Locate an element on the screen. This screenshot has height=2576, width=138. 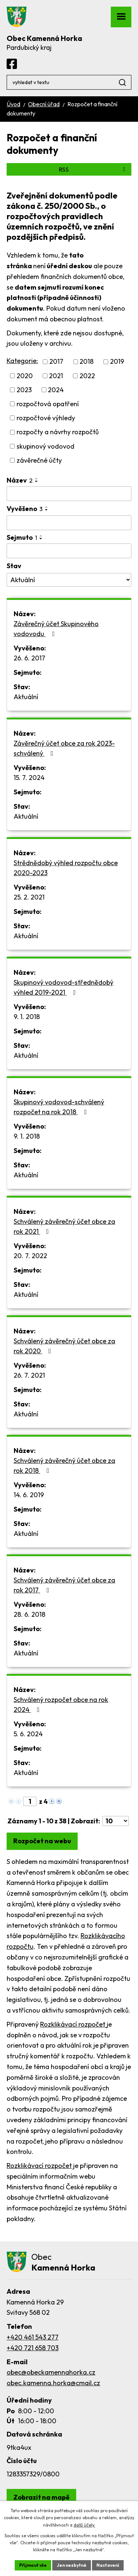
2024 is located at coordinates (56, 390).